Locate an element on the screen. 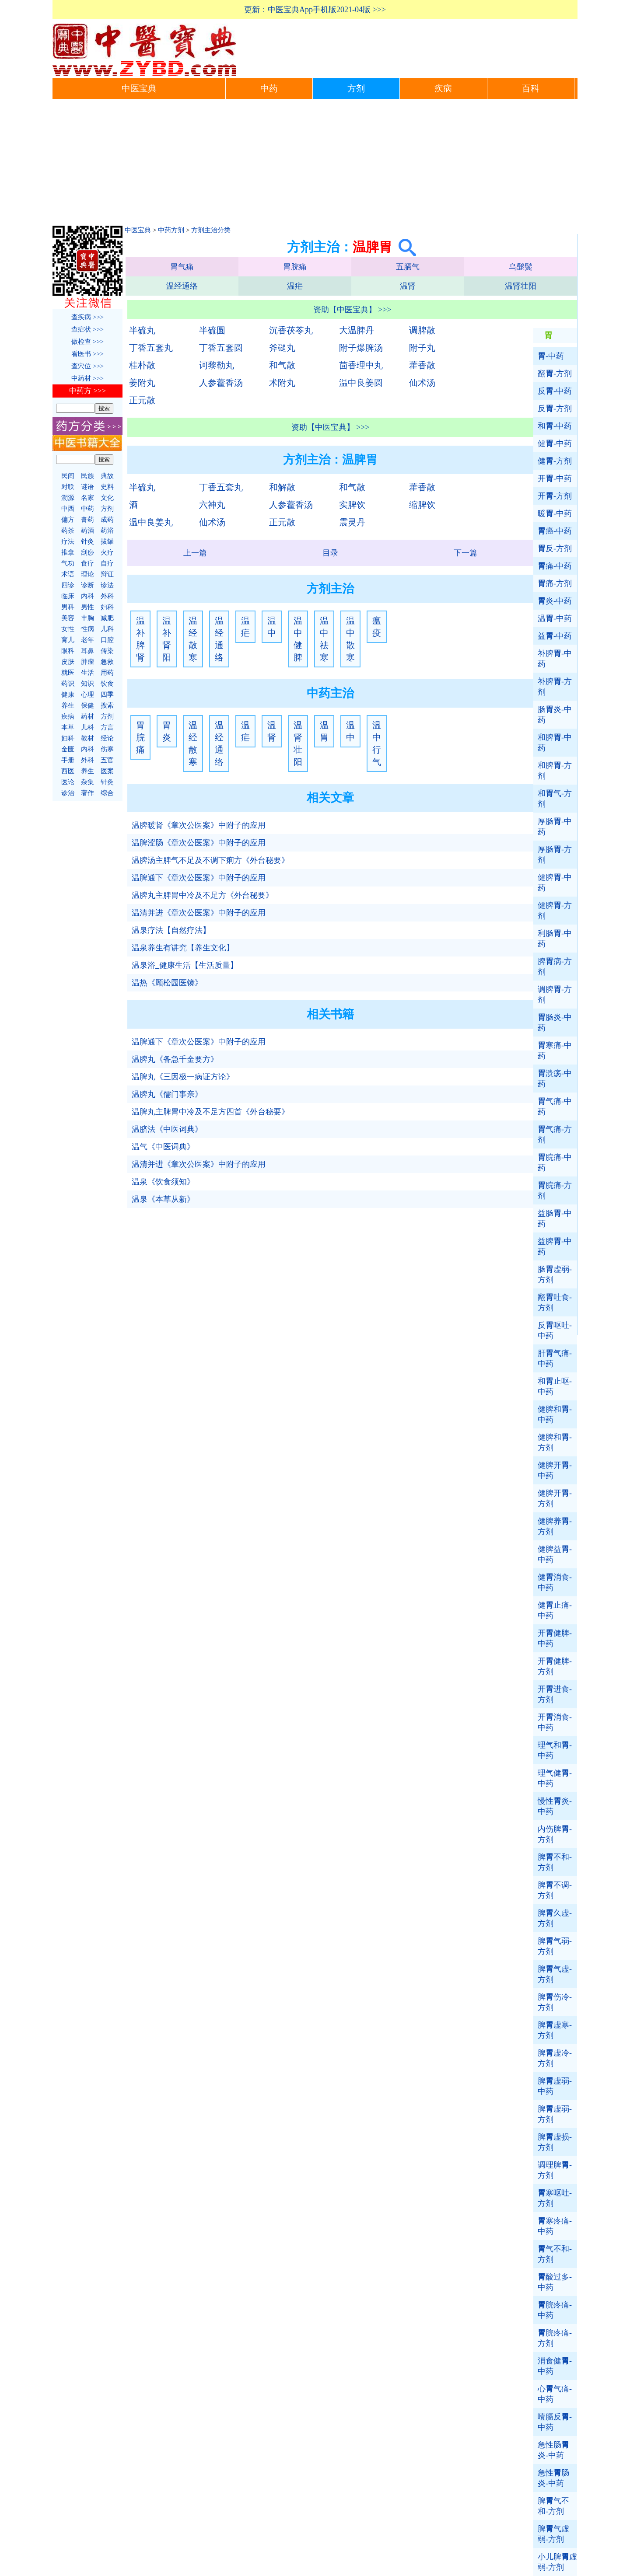 Image resolution: width=630 pixels, height=2576 pixels. 噎膈反-中药 is located at coordinates (555, 2422).